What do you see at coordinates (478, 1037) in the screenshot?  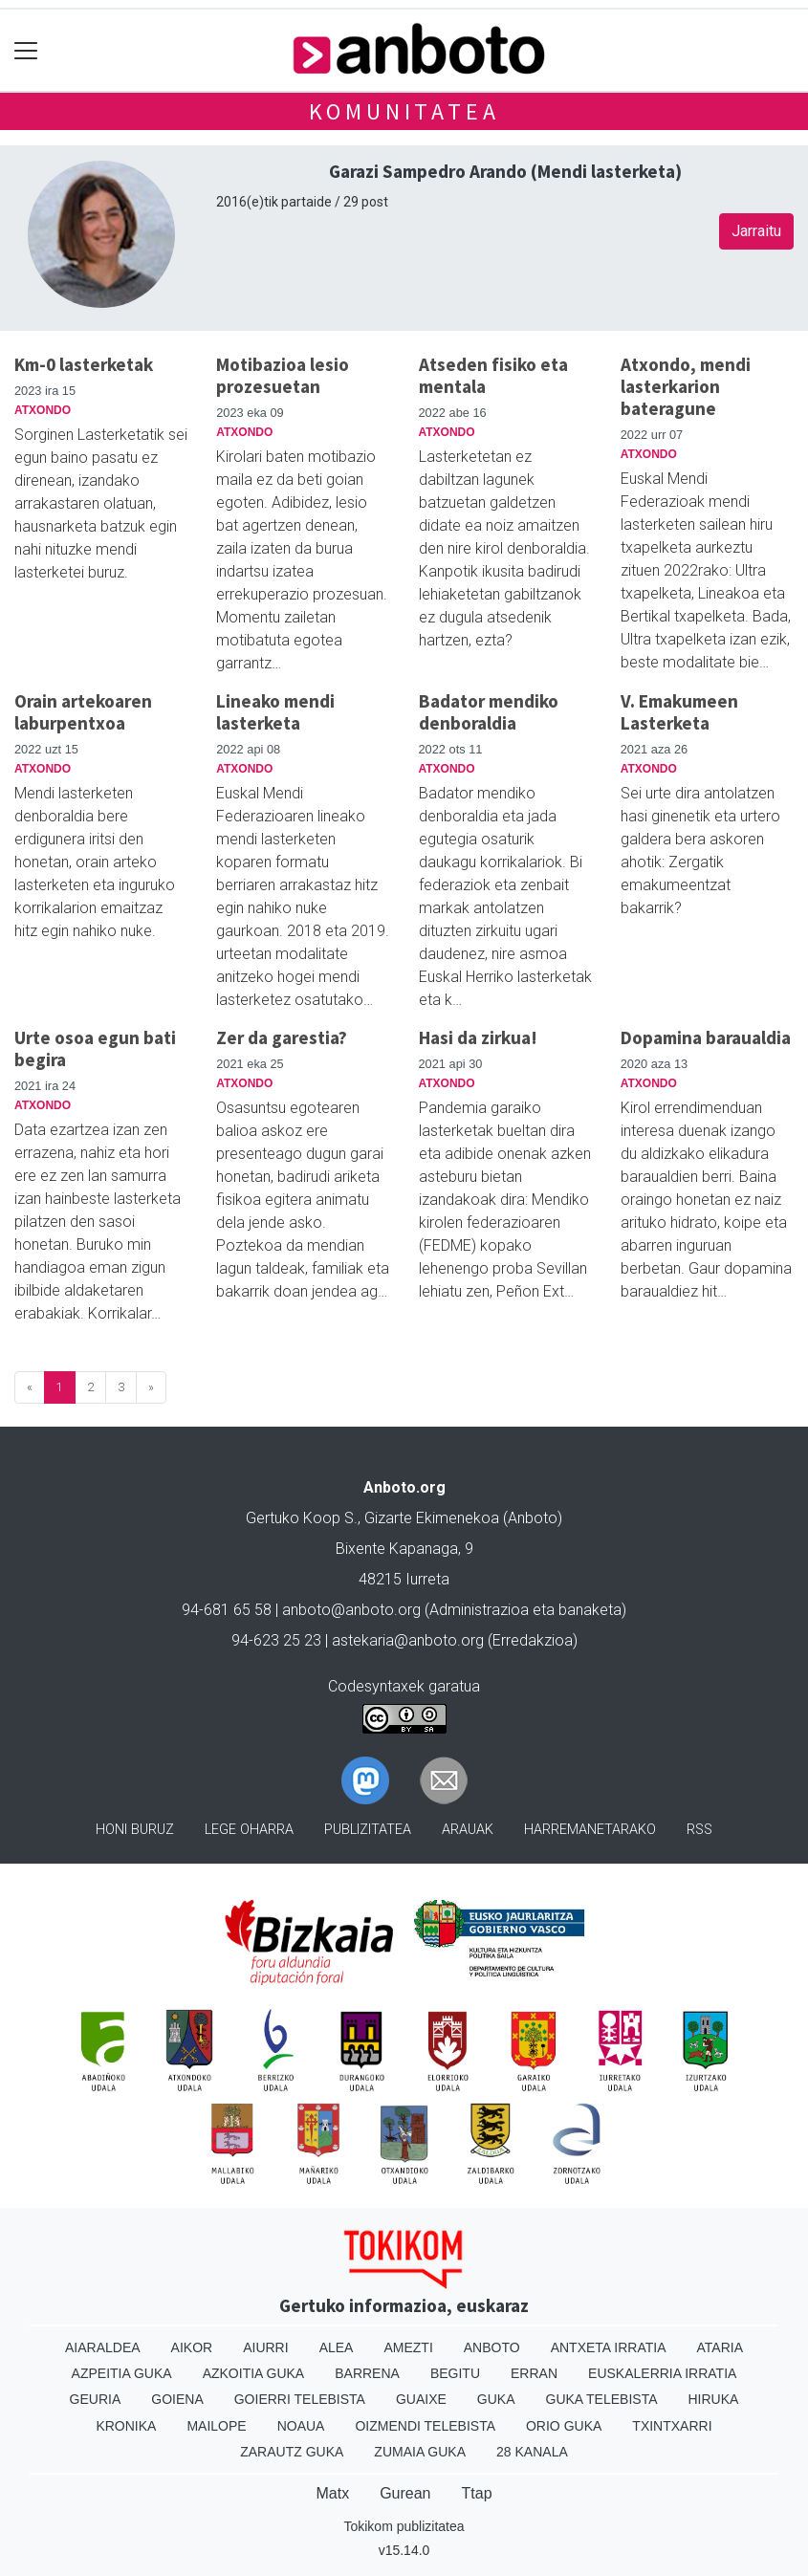 I see `Hasi da zirkua!` at bounding box center [478, 1037].